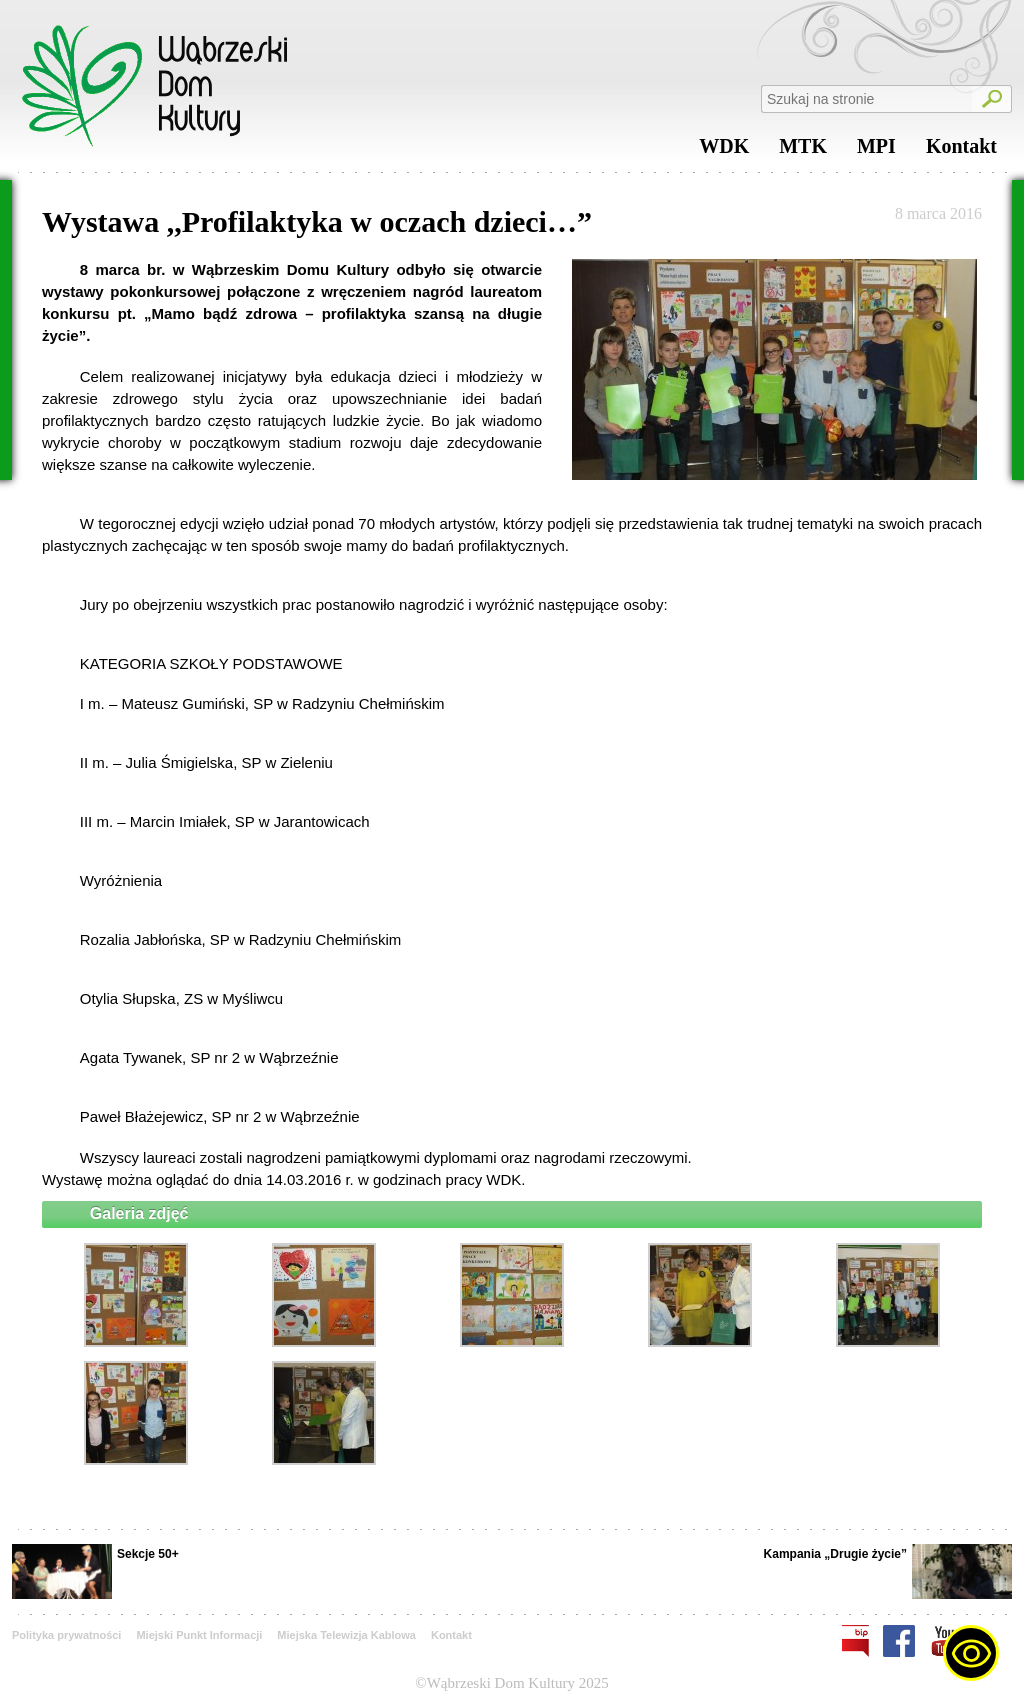 The width and height of the screenshot is (1024, 1706). Describe the element at coordinates (199, 1635) in the screenshot. I see `Miejski Punkt Informacji` at that location.